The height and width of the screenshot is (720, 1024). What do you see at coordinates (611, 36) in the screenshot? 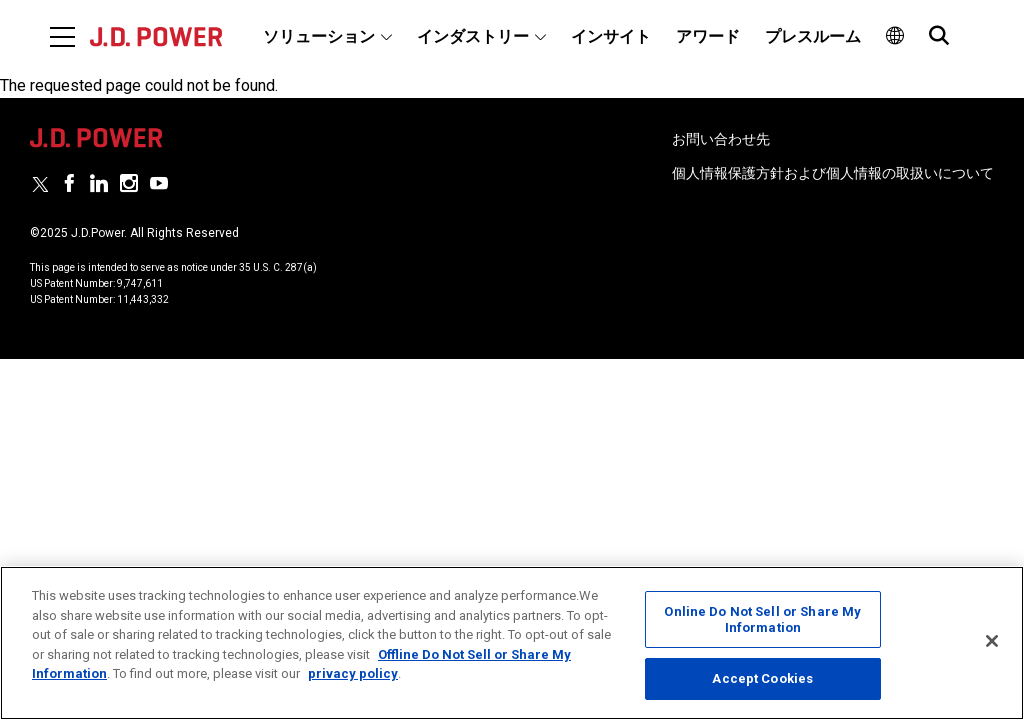
I see `インサイト` at bounding box center [611, 36].